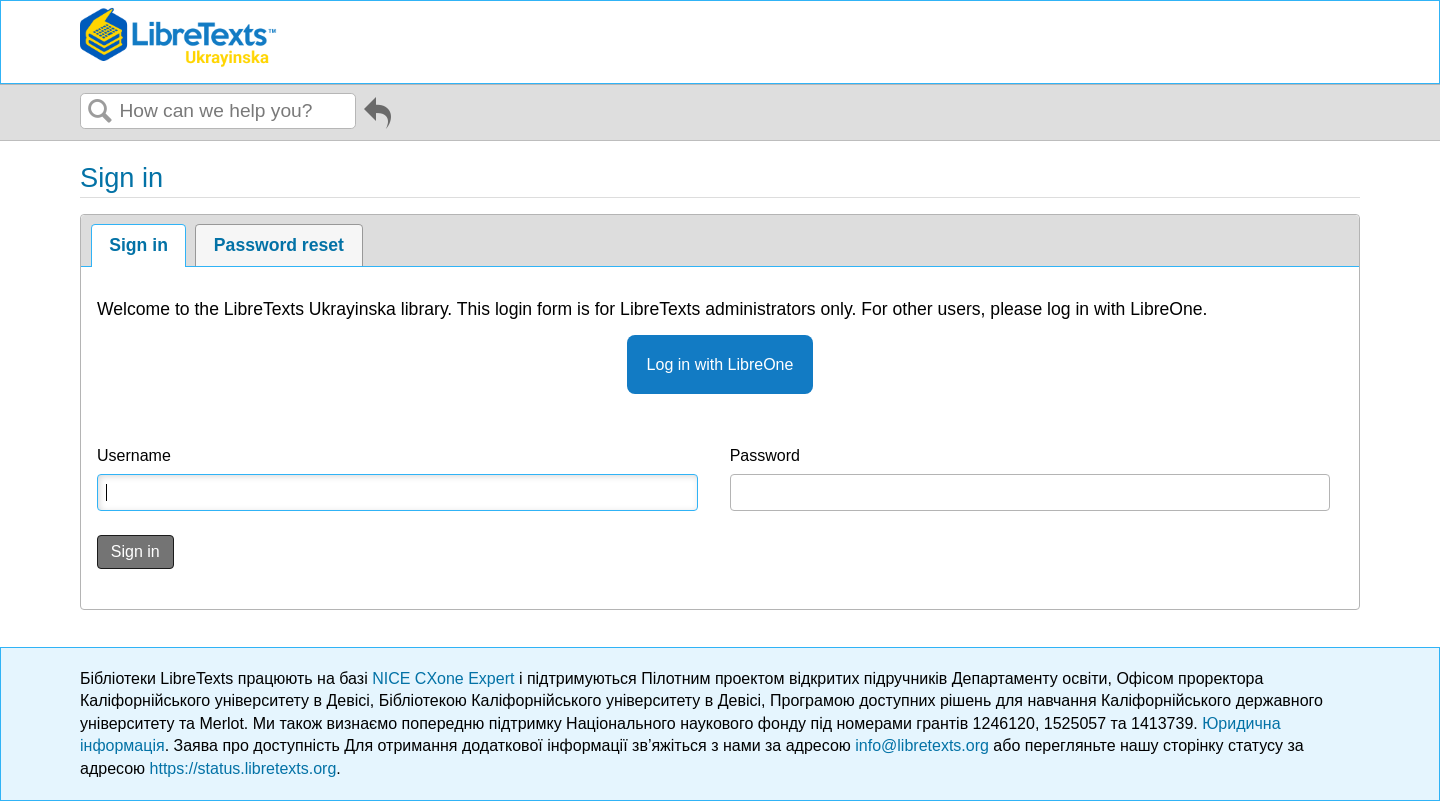 The height and width of the screenshot is (801, 1440). I want to click on Username, so click(134, 455).